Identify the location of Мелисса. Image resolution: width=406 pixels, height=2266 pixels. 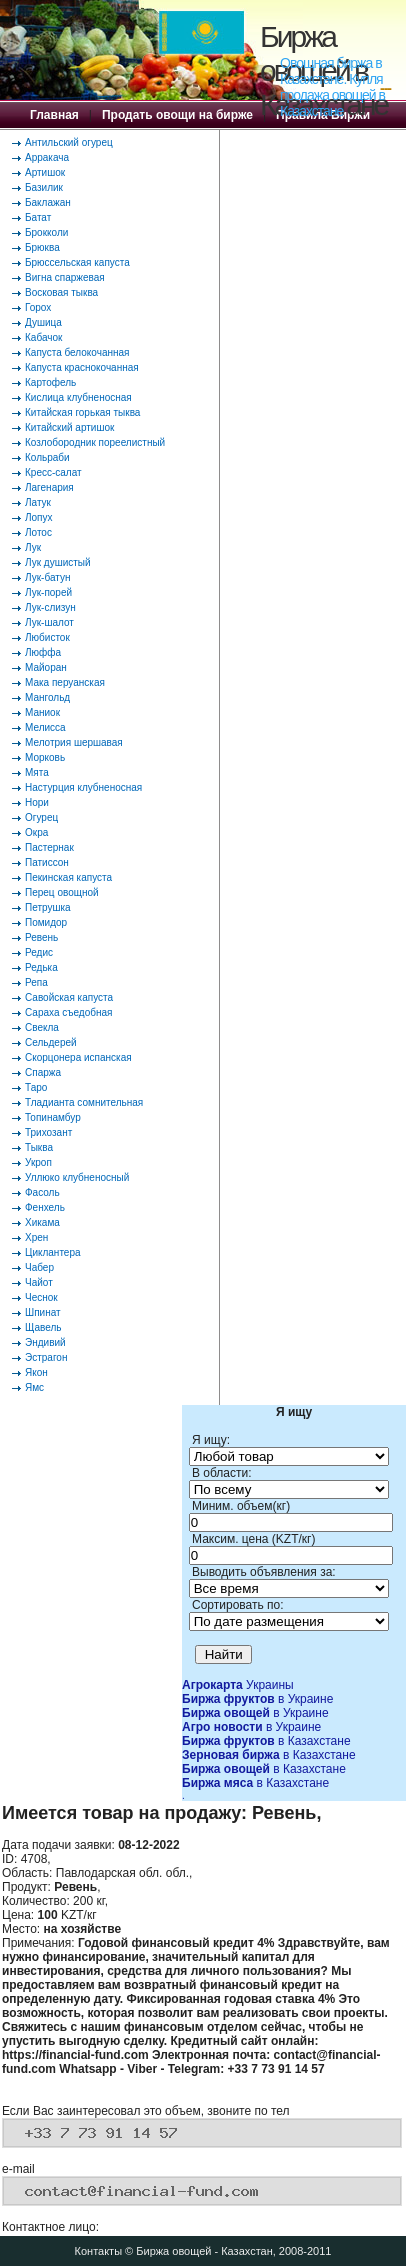
(45, 727).